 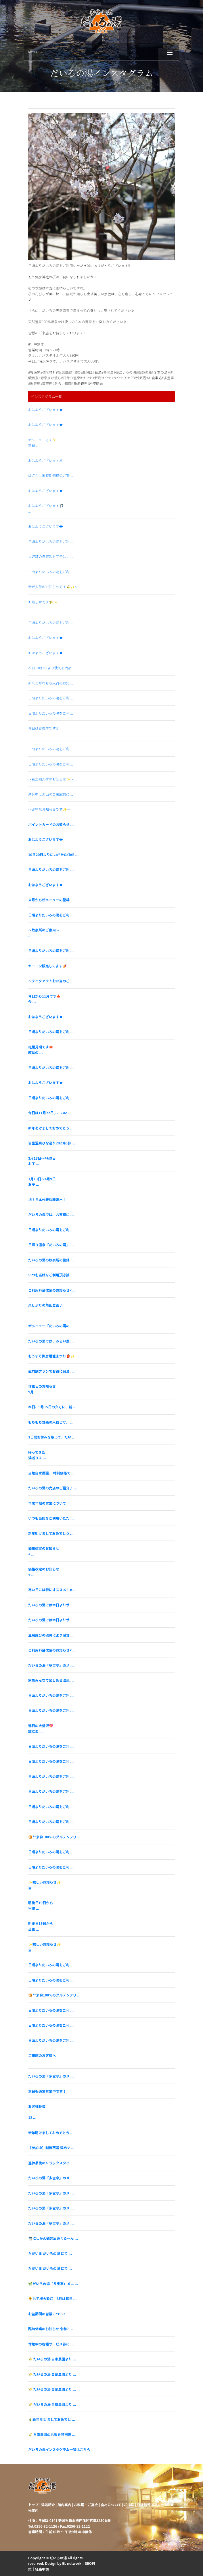 What do you see at coordinates (71, 2563) in the screenshot?
I see `EL network` at bounding box center [71, 2563].